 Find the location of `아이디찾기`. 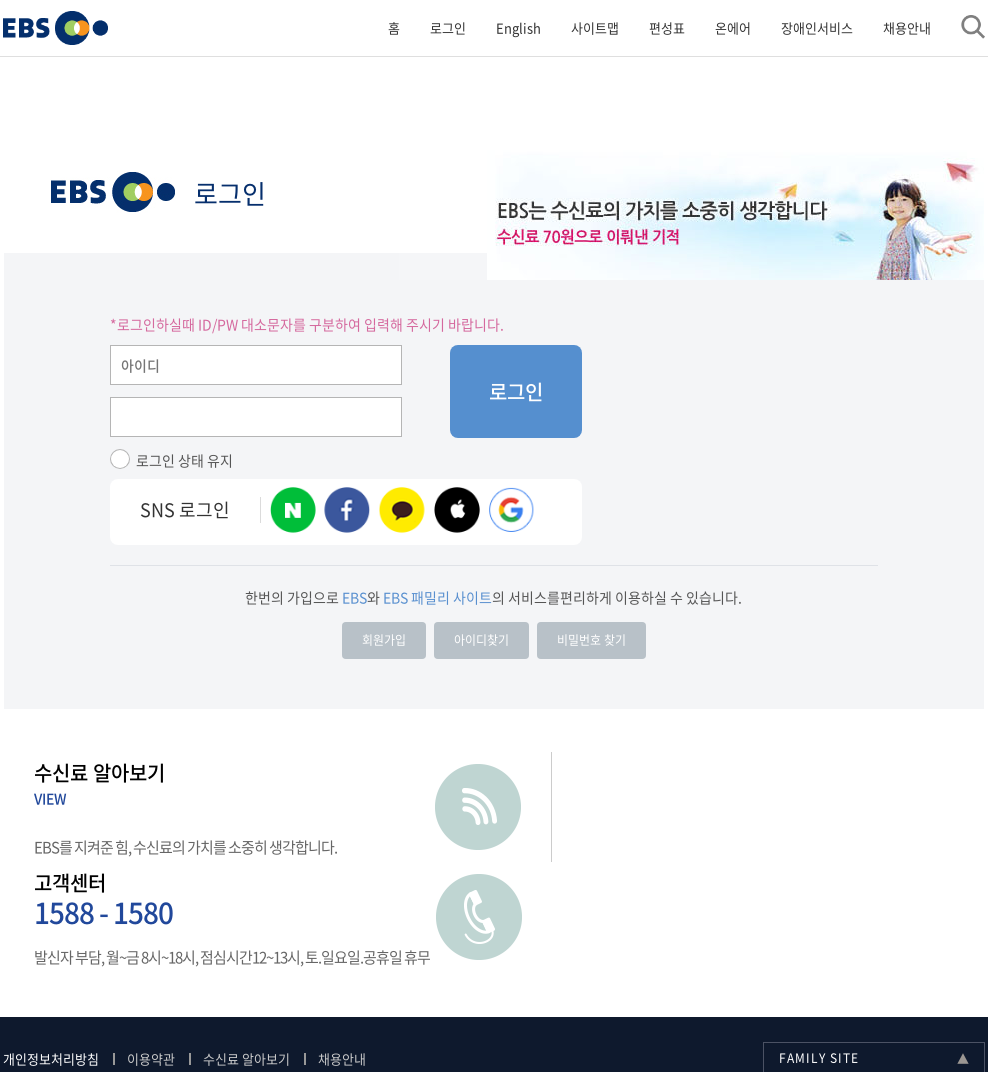

아이디찾기 is located at coordinates (481, 643).